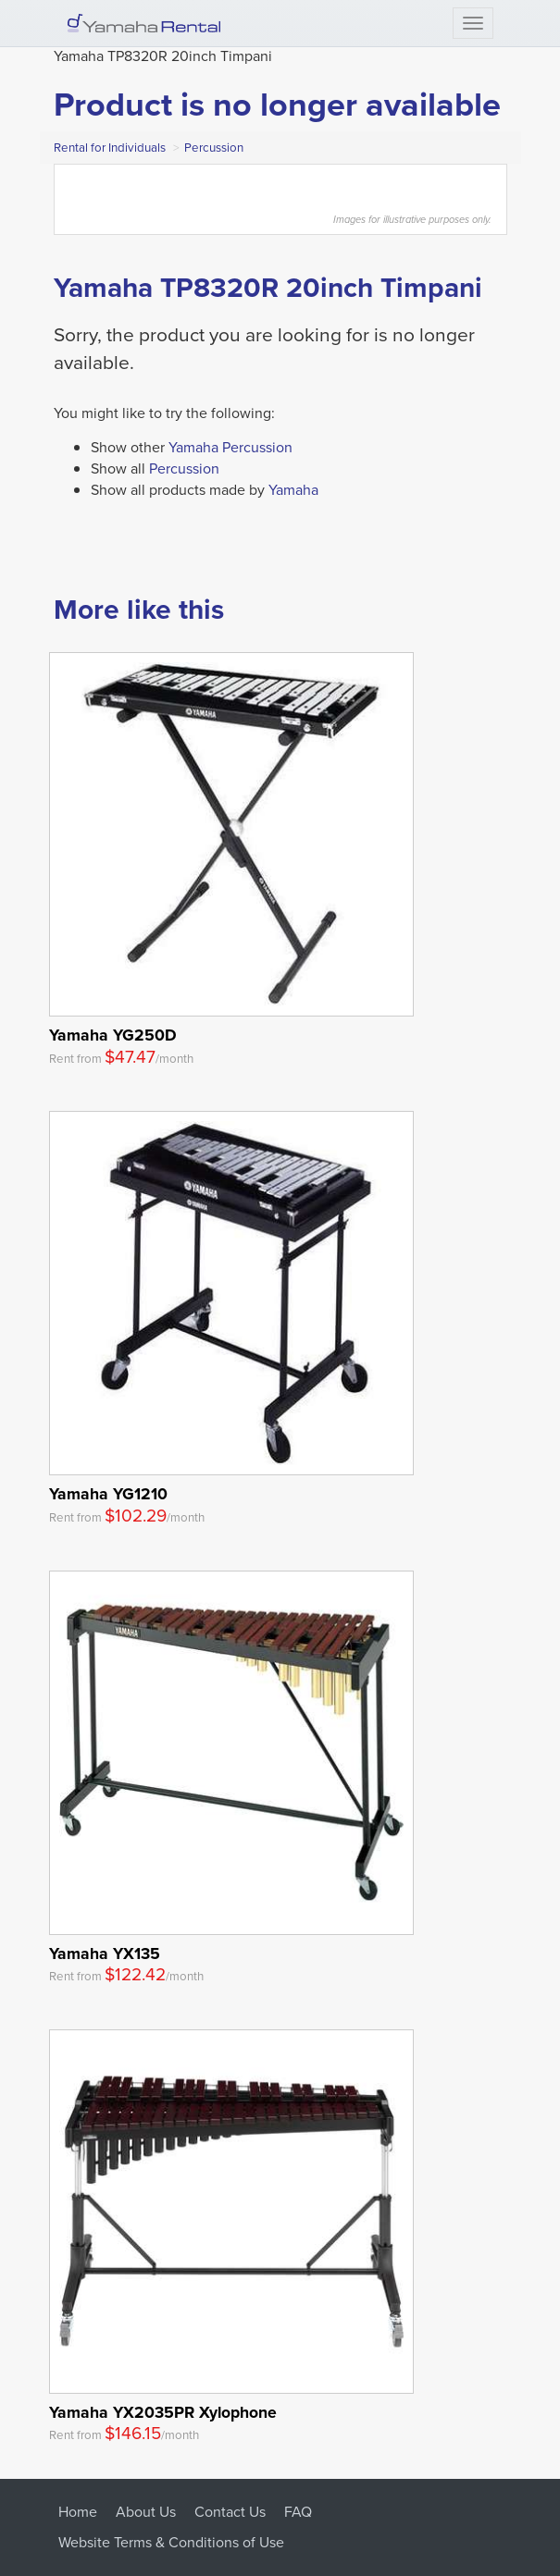 The image size is (560, 2576). What do you see at coordinates (104, 1953) in the screenshot?
I see `Yamaha YX135` at bounding box center [104, 1953].